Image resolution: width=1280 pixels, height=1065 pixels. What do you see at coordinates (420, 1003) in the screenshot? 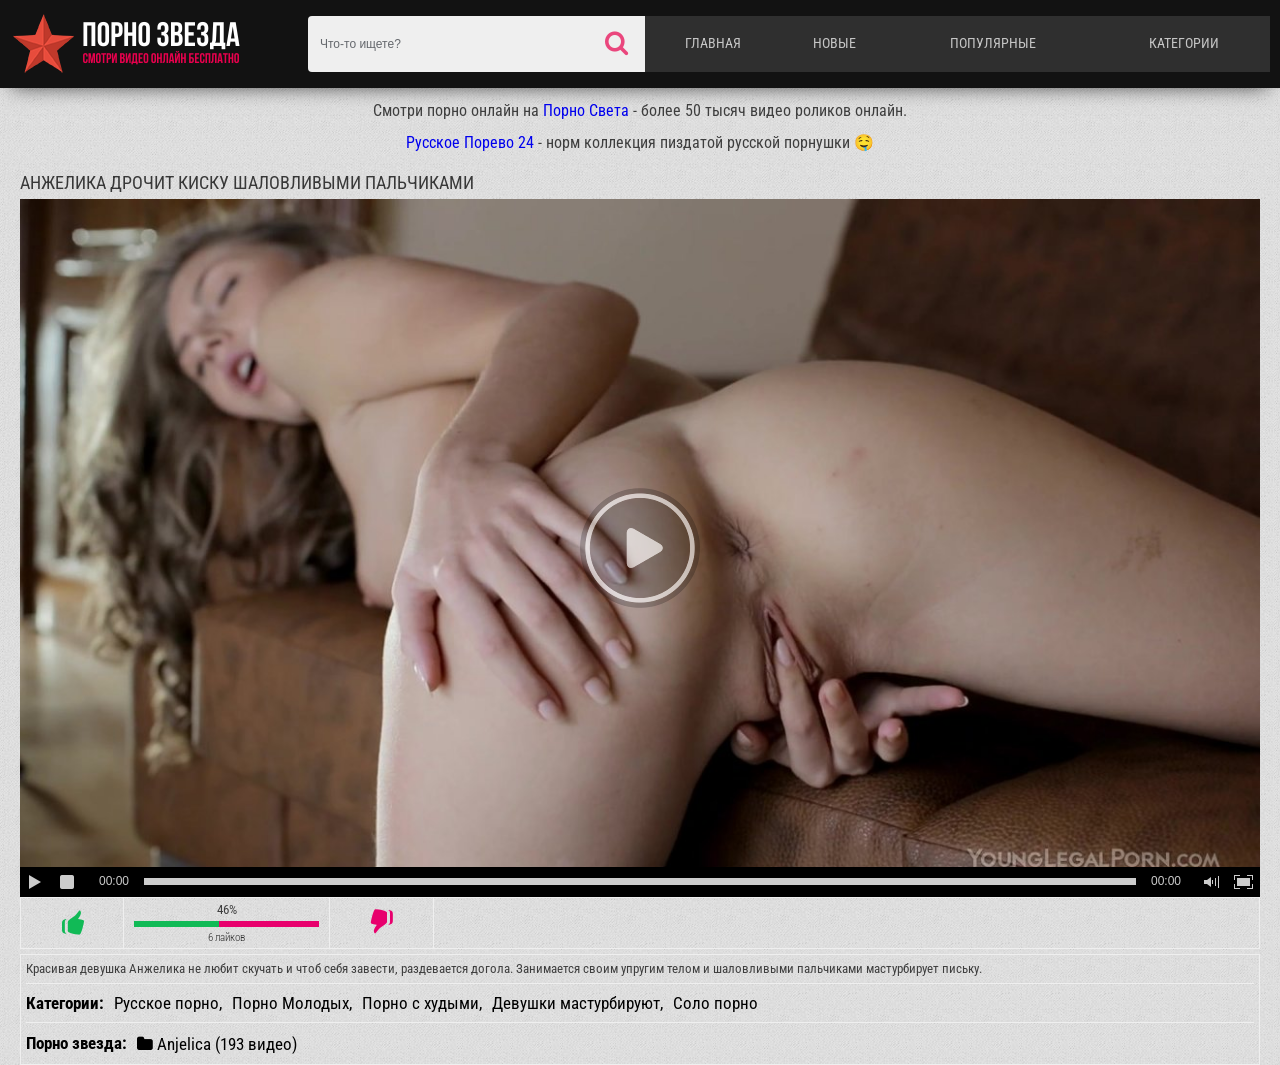
I see `Порно с худыми` at bounding box center [420, 1003].